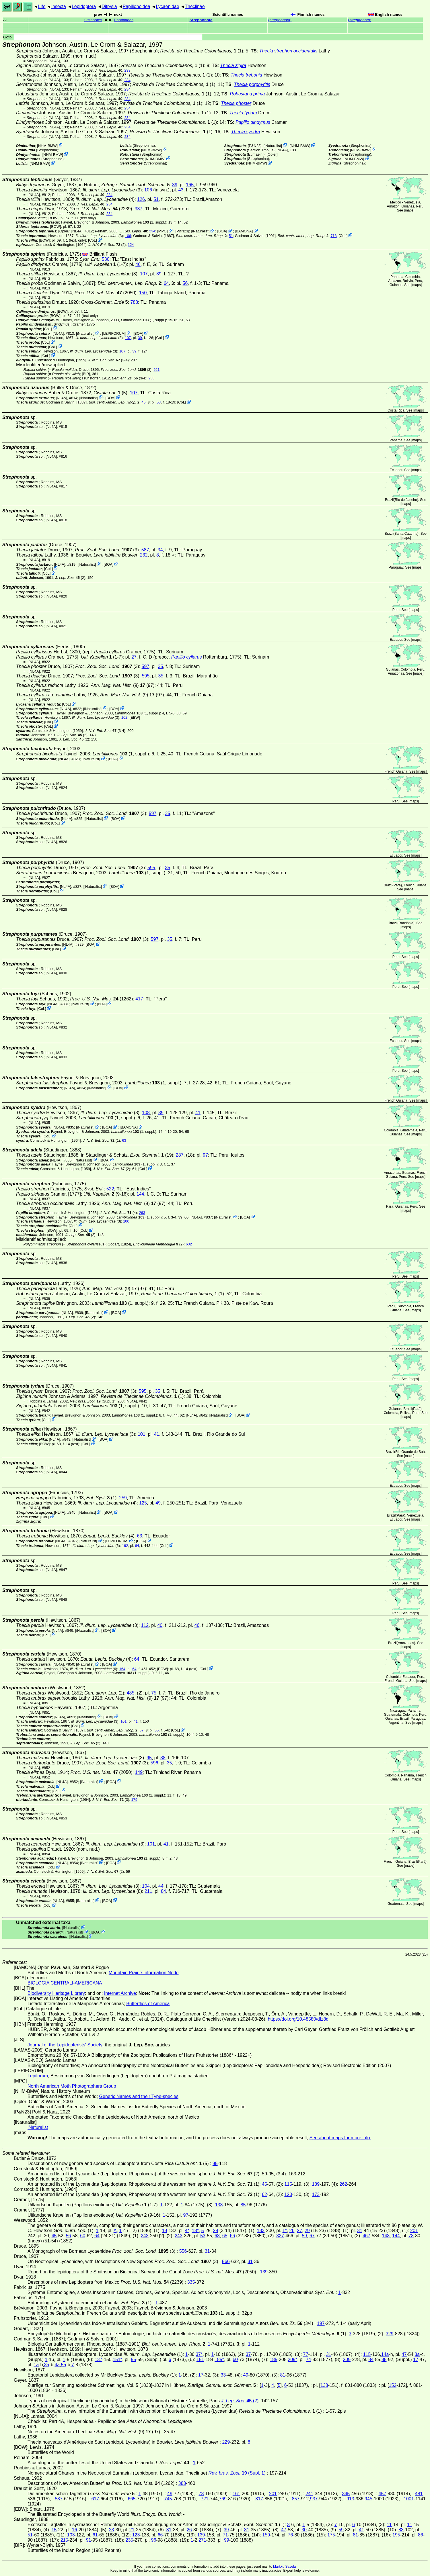 The height and width of the screenshot is (2576, 430). What do you see at coordinates (264, 2194) in the screenshot?
I see `62` at bounding box center [264, 2194].